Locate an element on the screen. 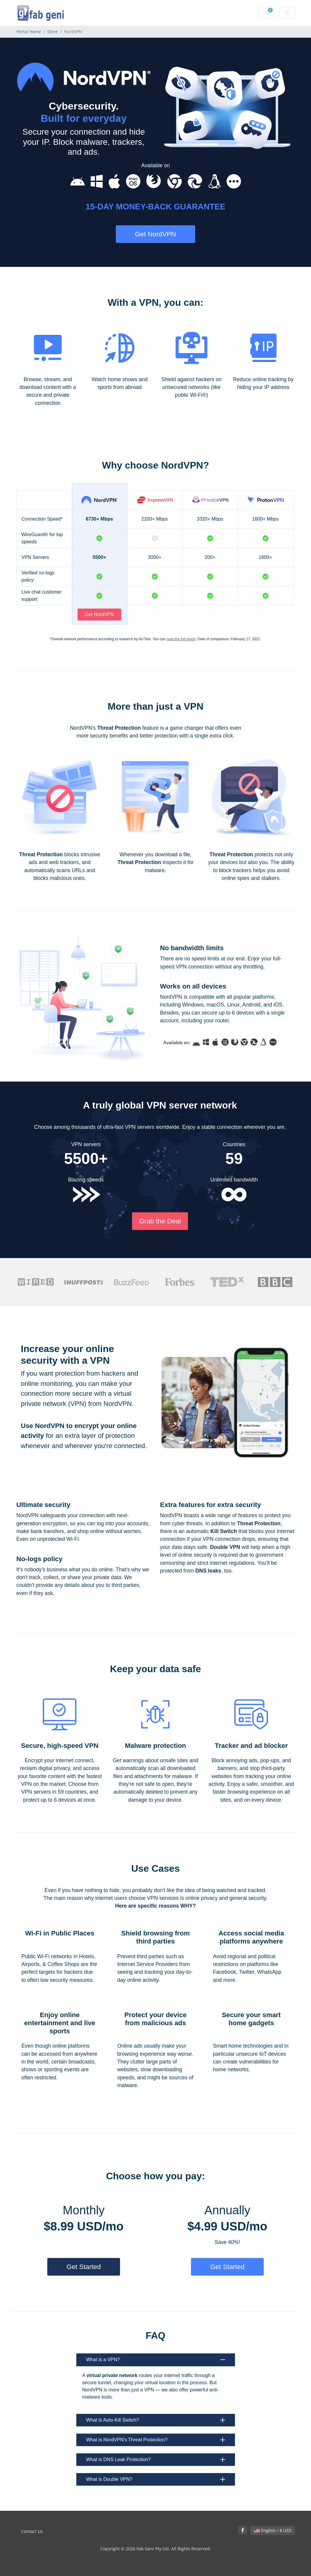 The height and width of the screenshot is (2576, 311). What is DNS Leak Protection? is located at coordinates (155, 2459).